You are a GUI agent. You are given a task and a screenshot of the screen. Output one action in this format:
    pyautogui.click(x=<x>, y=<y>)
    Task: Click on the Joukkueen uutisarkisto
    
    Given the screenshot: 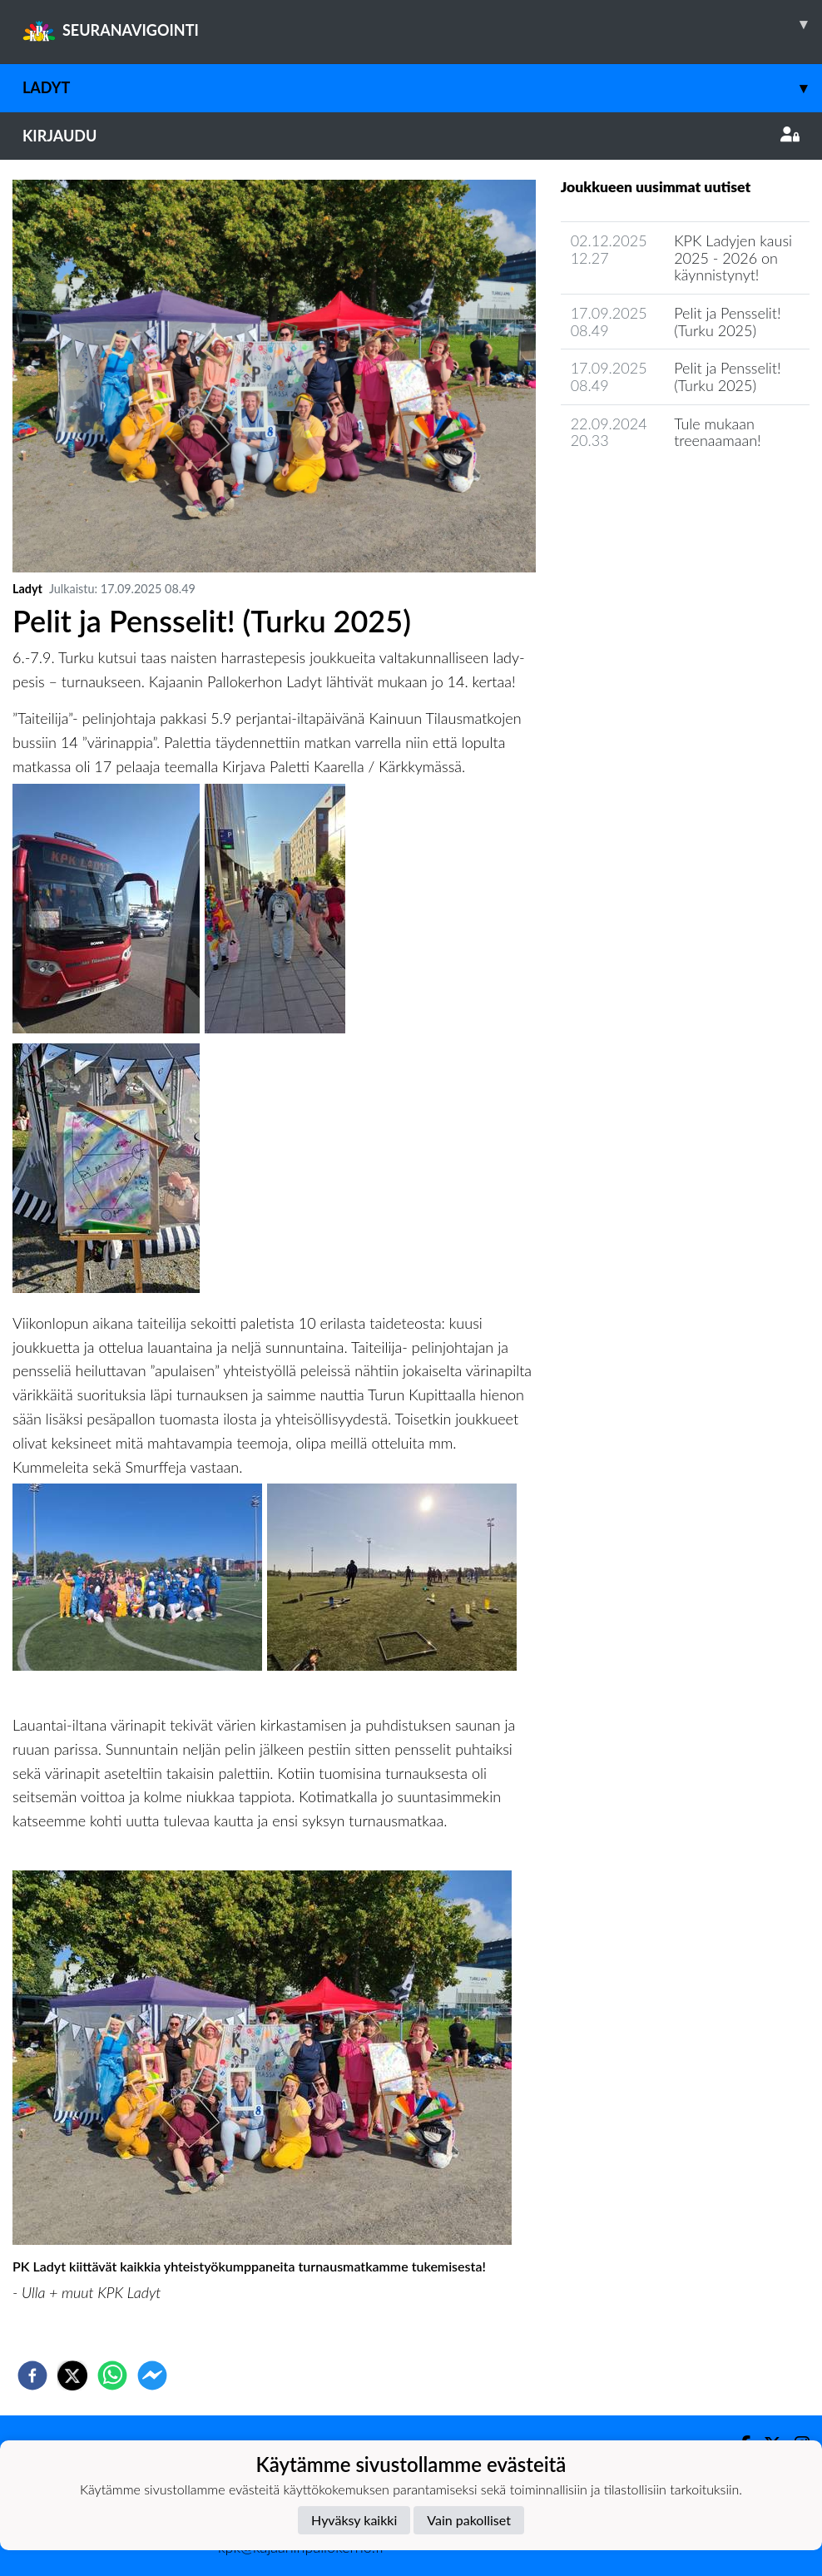 What is the action you would take?
    pyautogui.click(x=645, y=488)
    